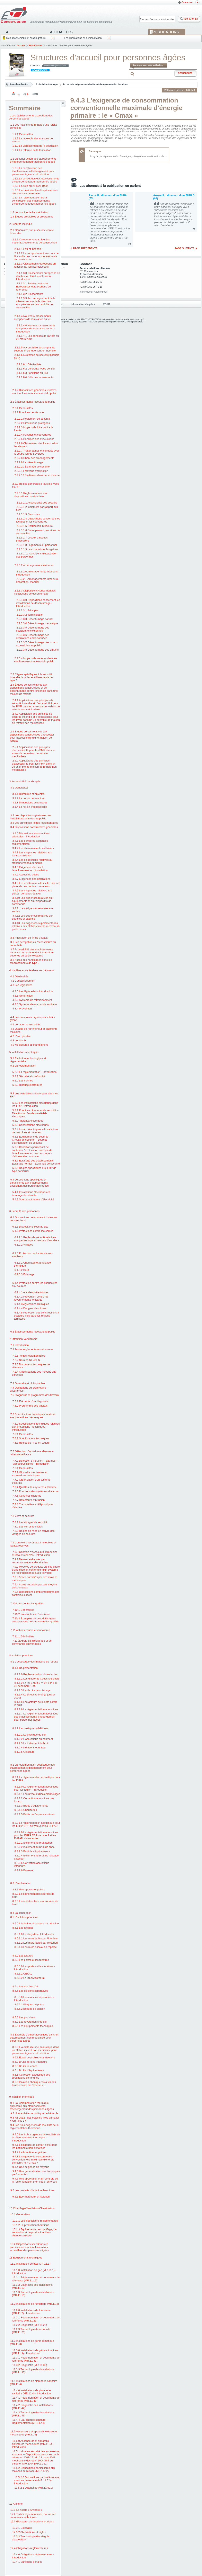  Describe the element at coordinates (28, 1355) in the screenshot. I see `7.2.1 Textes réglementaires` at that location.